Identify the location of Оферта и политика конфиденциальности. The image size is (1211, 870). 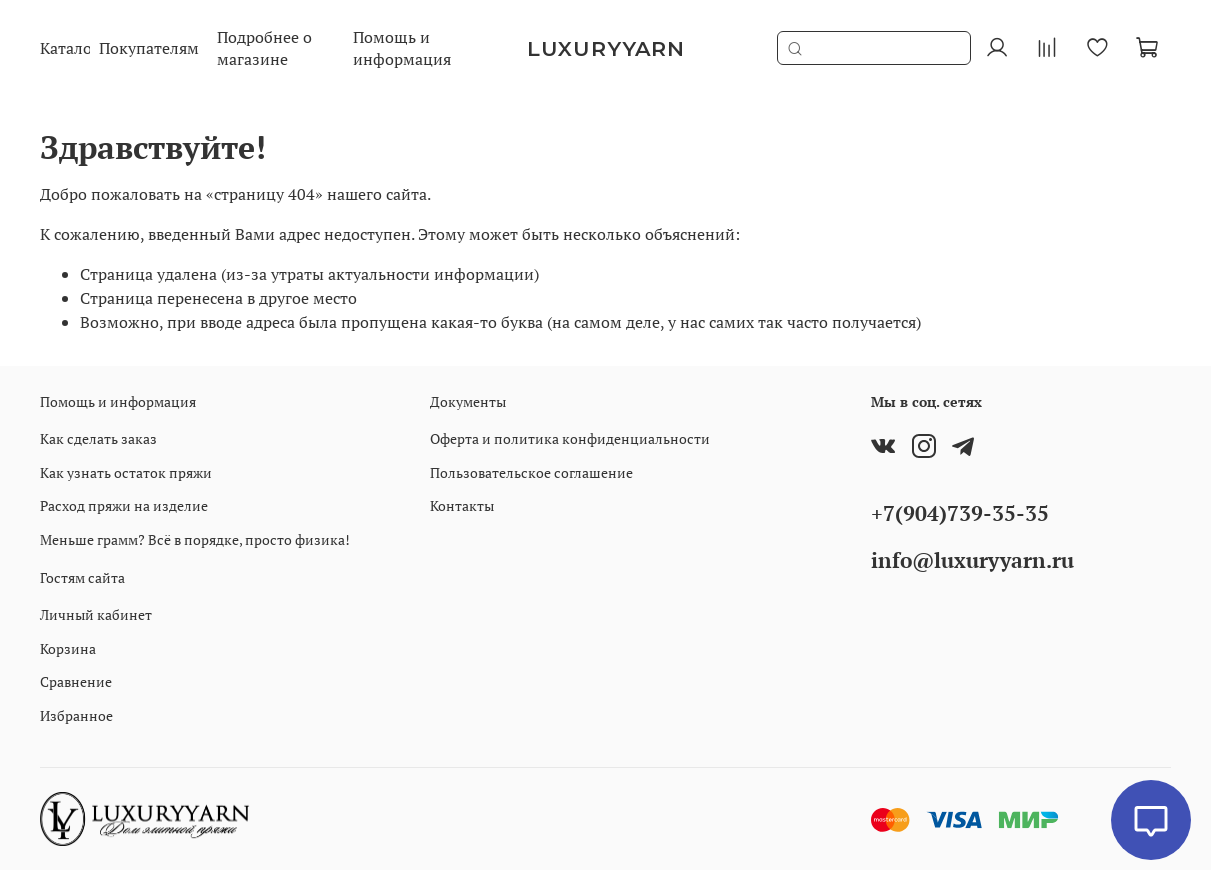
(570, 438).